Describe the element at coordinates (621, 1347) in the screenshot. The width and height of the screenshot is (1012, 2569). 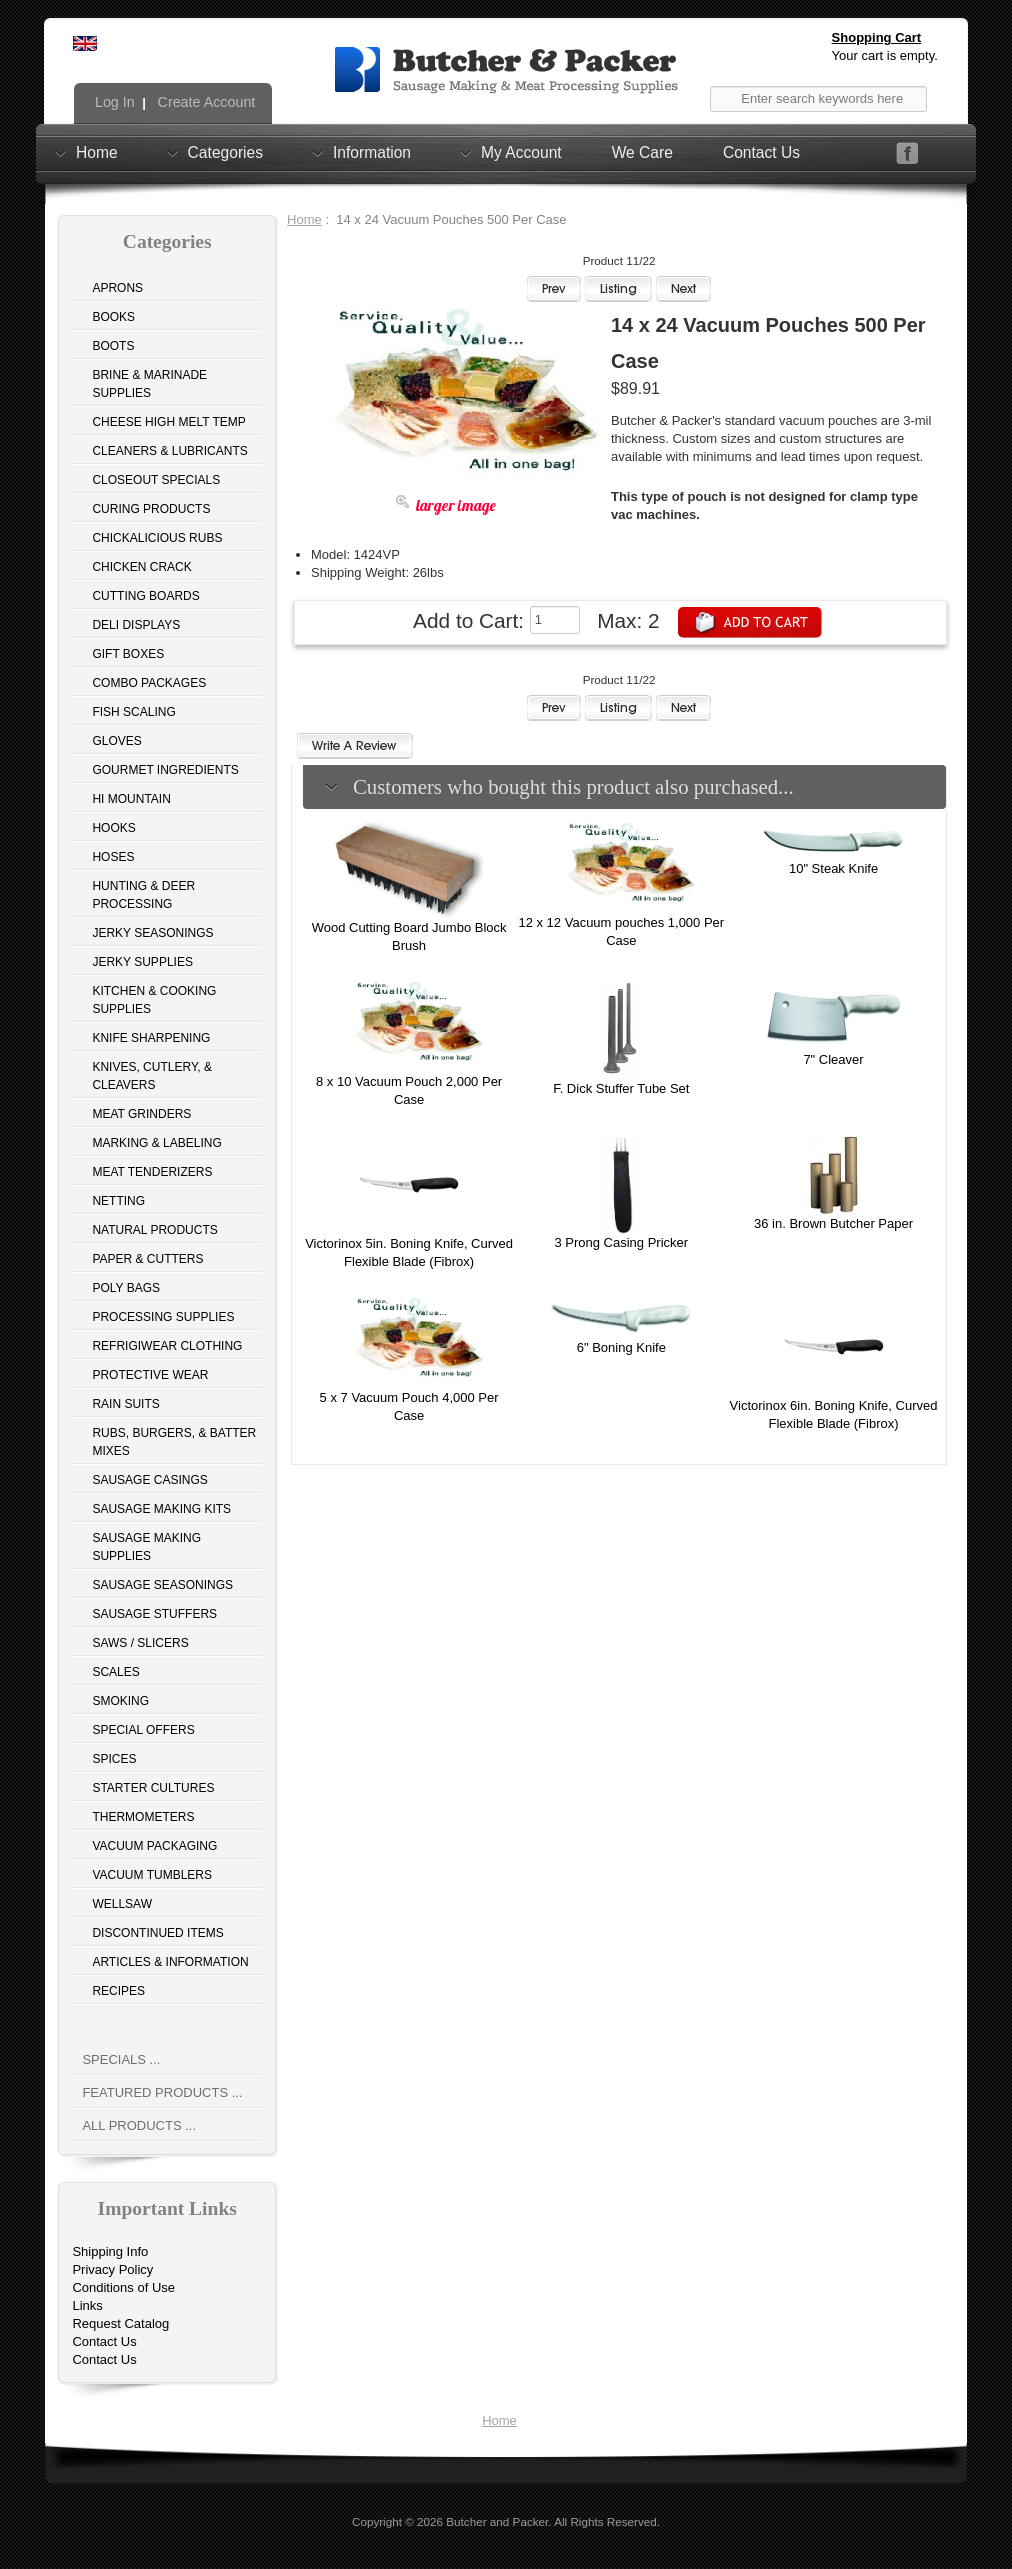
I see `6" Boning Knife` at that location.